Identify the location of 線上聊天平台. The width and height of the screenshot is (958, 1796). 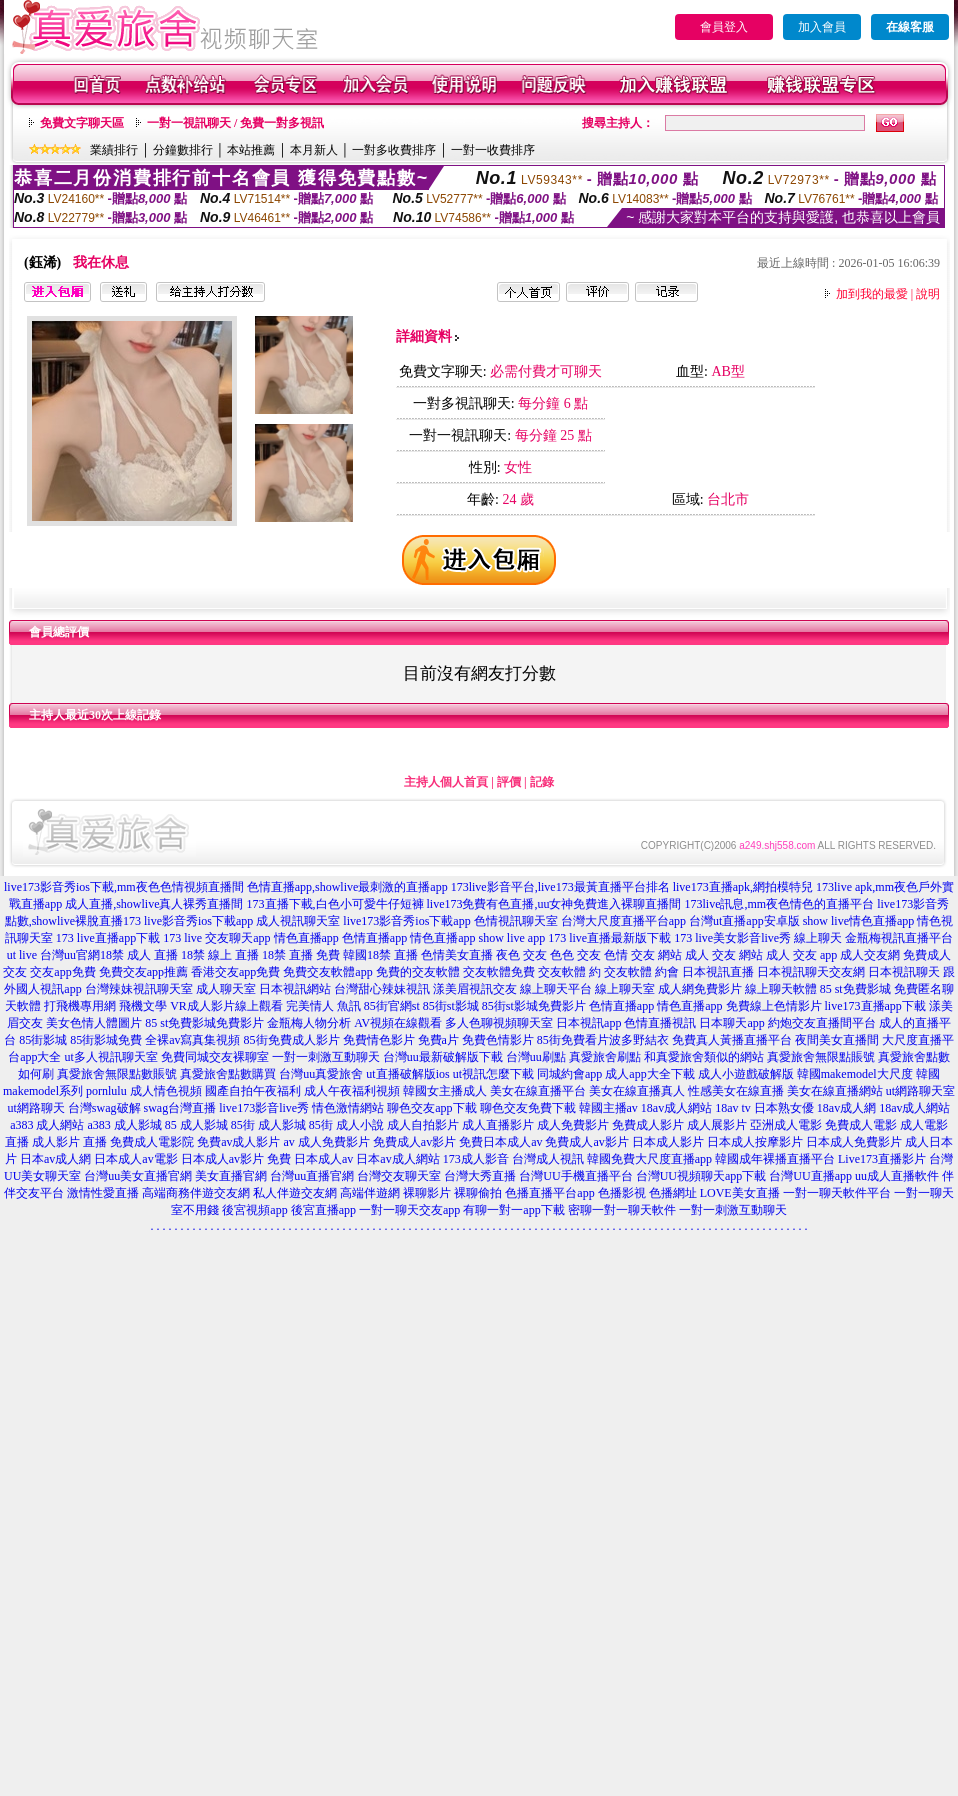
(556, 989).